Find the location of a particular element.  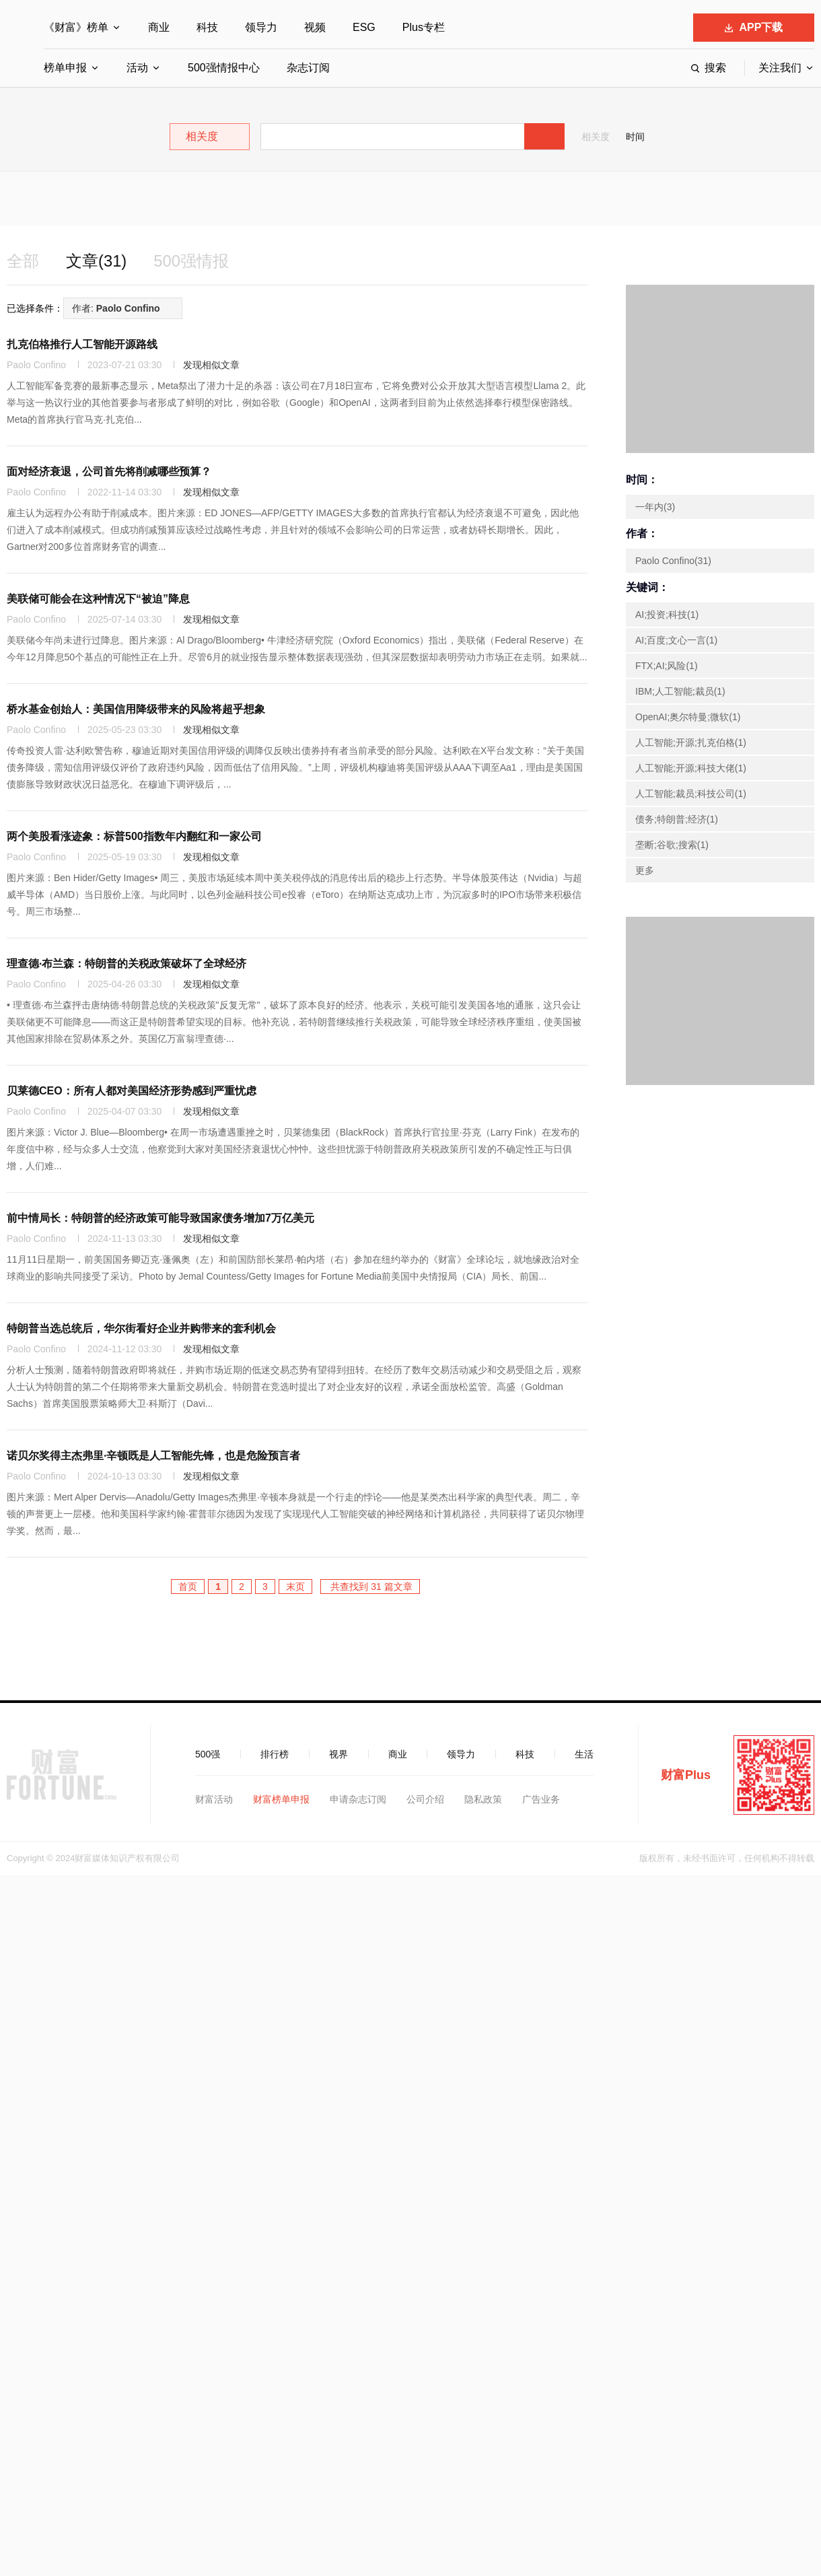

《财富》榜单 is located at coordinates (76, 27).